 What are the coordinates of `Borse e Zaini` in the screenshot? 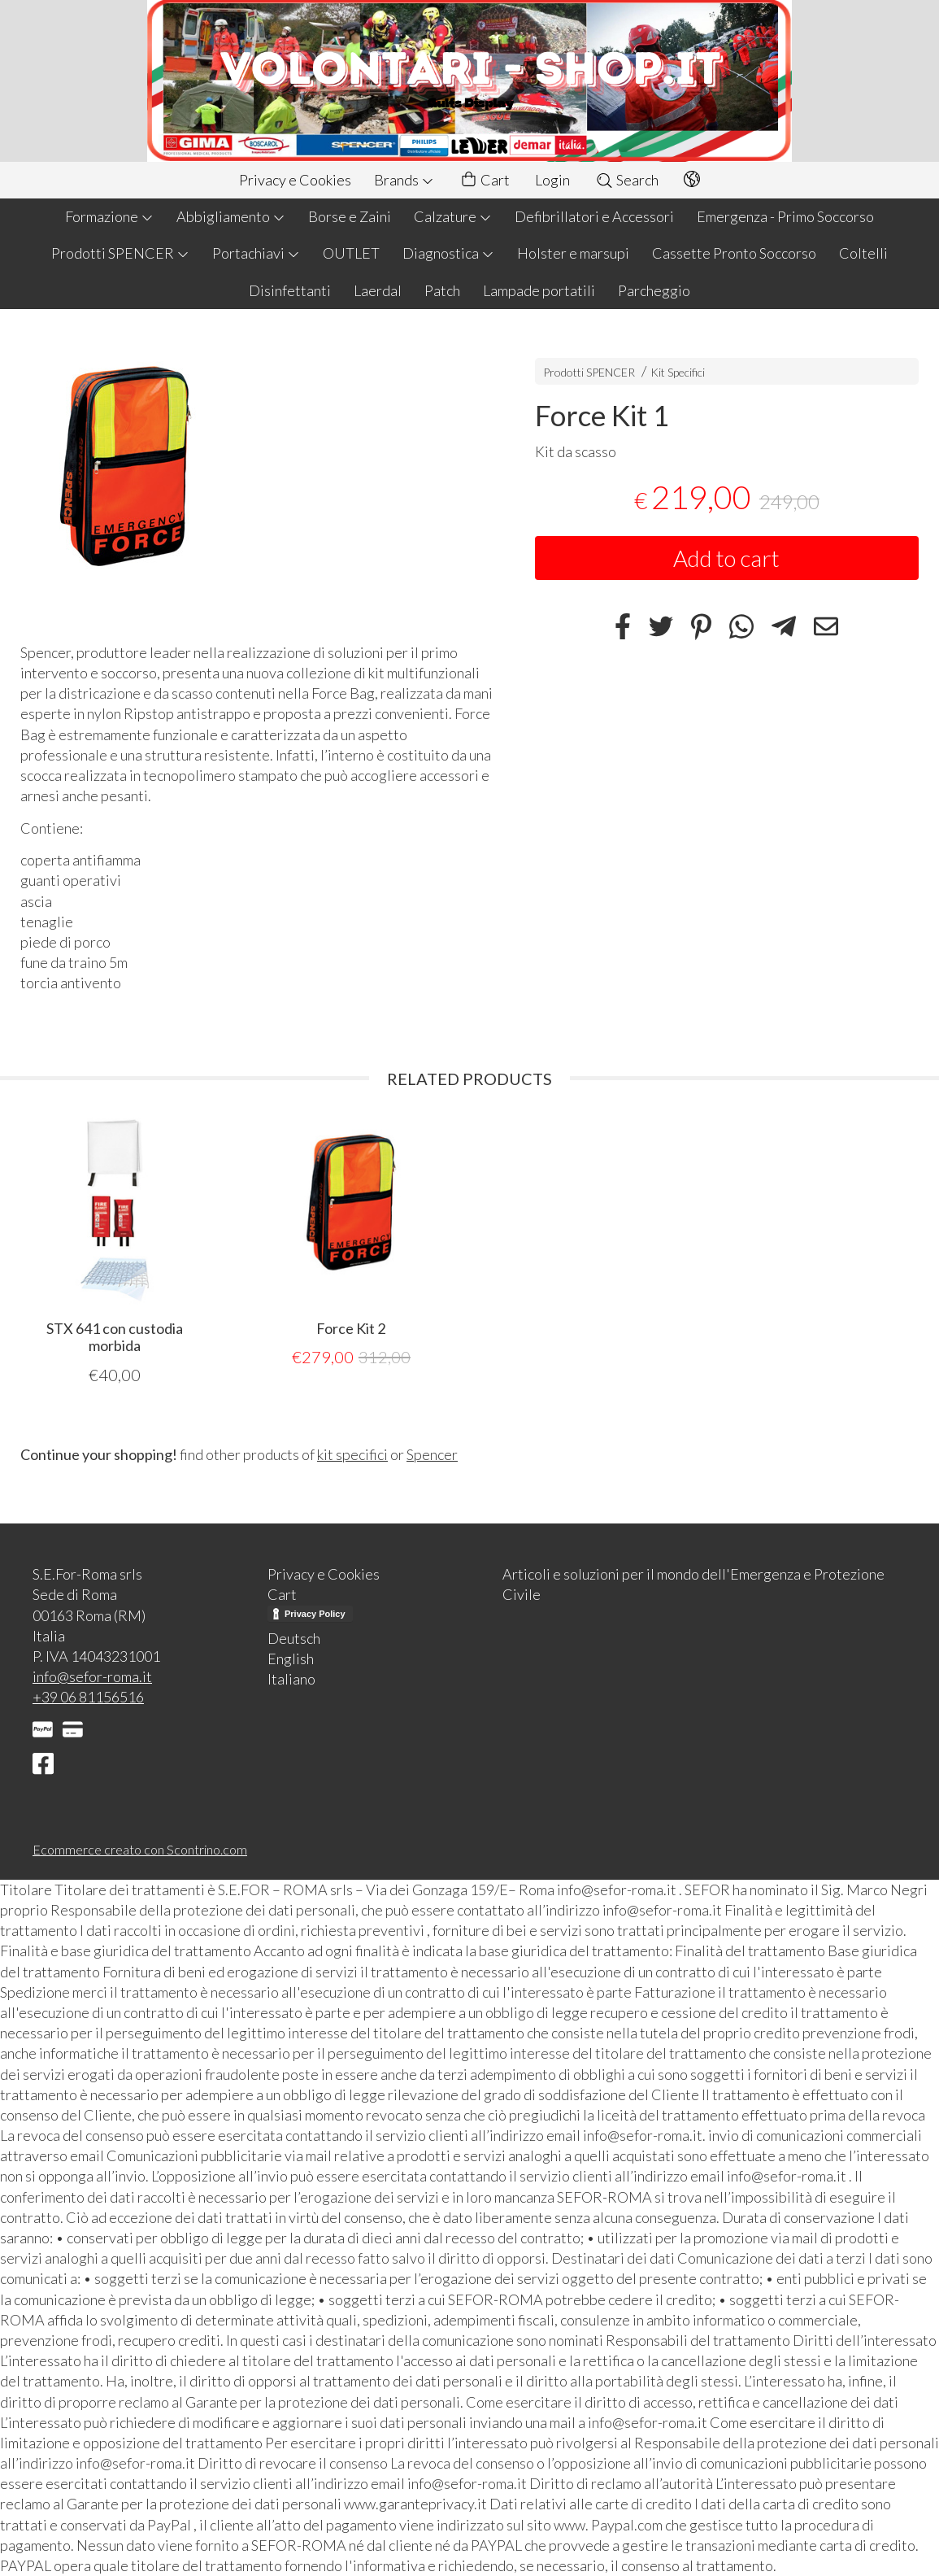 It's located at (349, 216).